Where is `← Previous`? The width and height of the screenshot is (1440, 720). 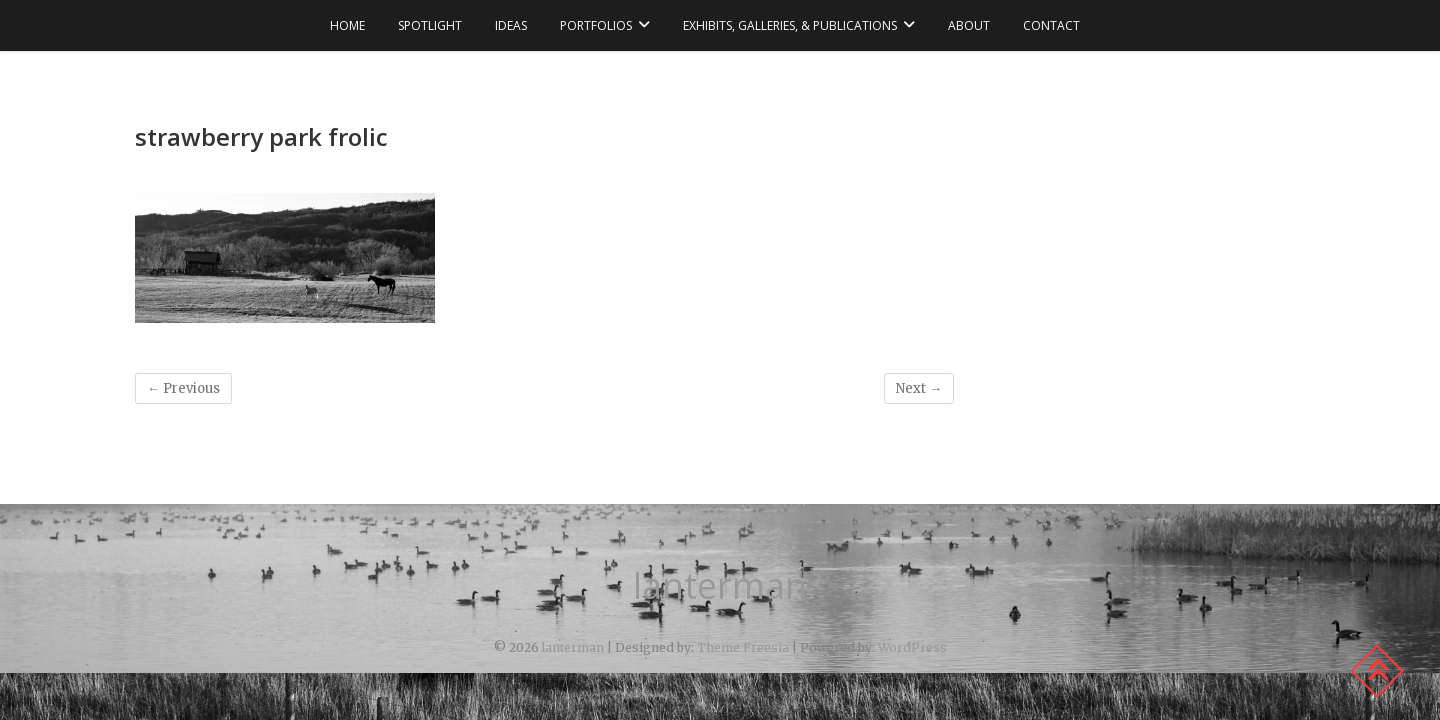
← Previous is located at coordinates (183, 388).